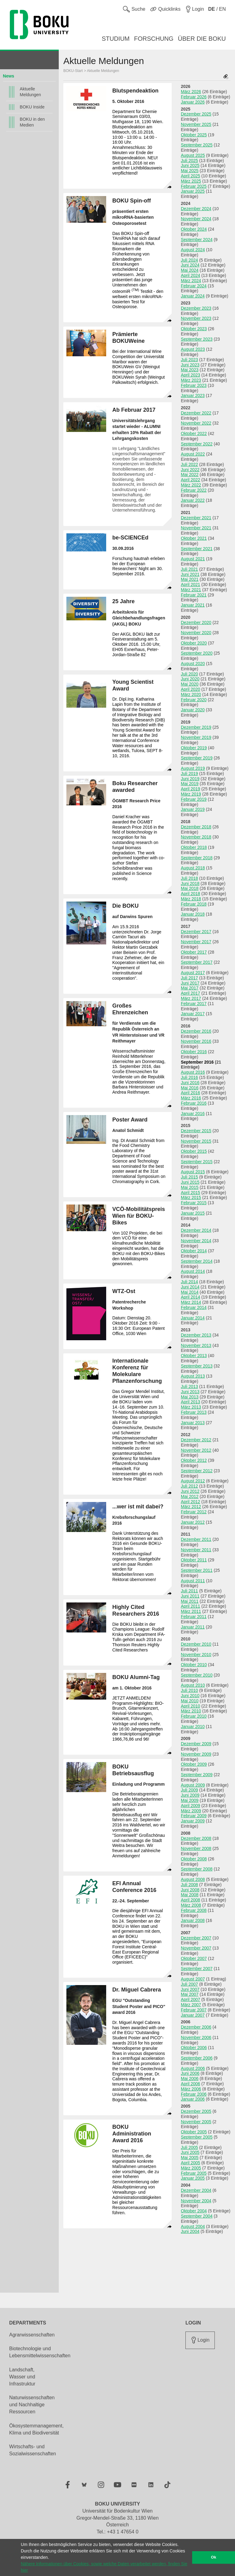 Image resolution: width=235 pixels, height=2576 pixels. What do you see at coordinates (197, 653) in the screenshot?
I see `September 2020` at bounding box center [197, 653].